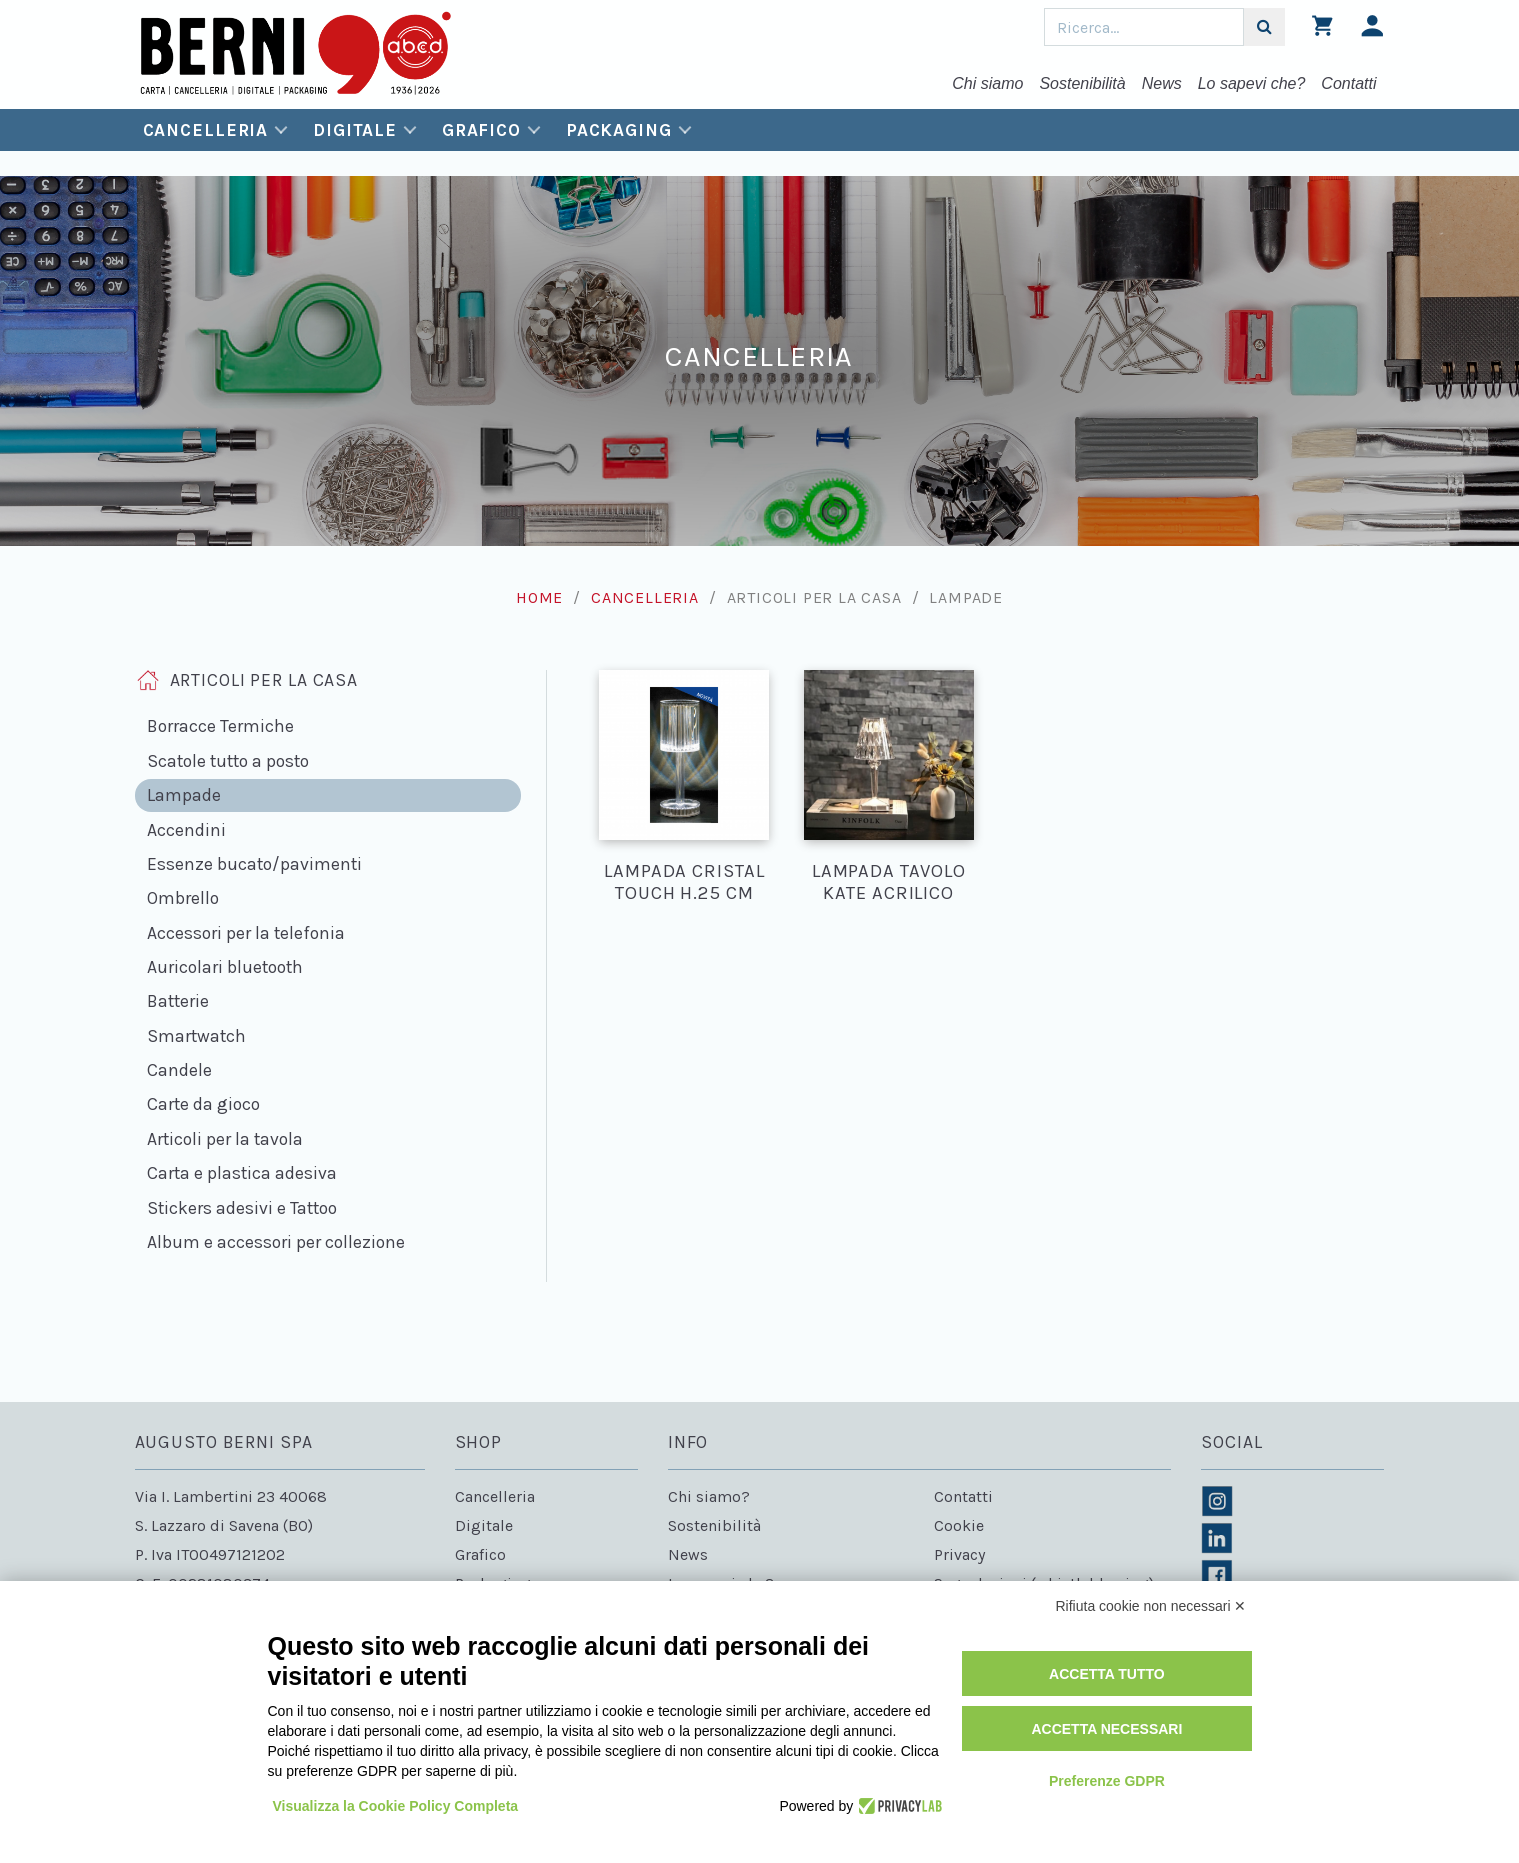 The image size is (1519, 1863). I want to click on Carte da gioco, so click(203, 1104).